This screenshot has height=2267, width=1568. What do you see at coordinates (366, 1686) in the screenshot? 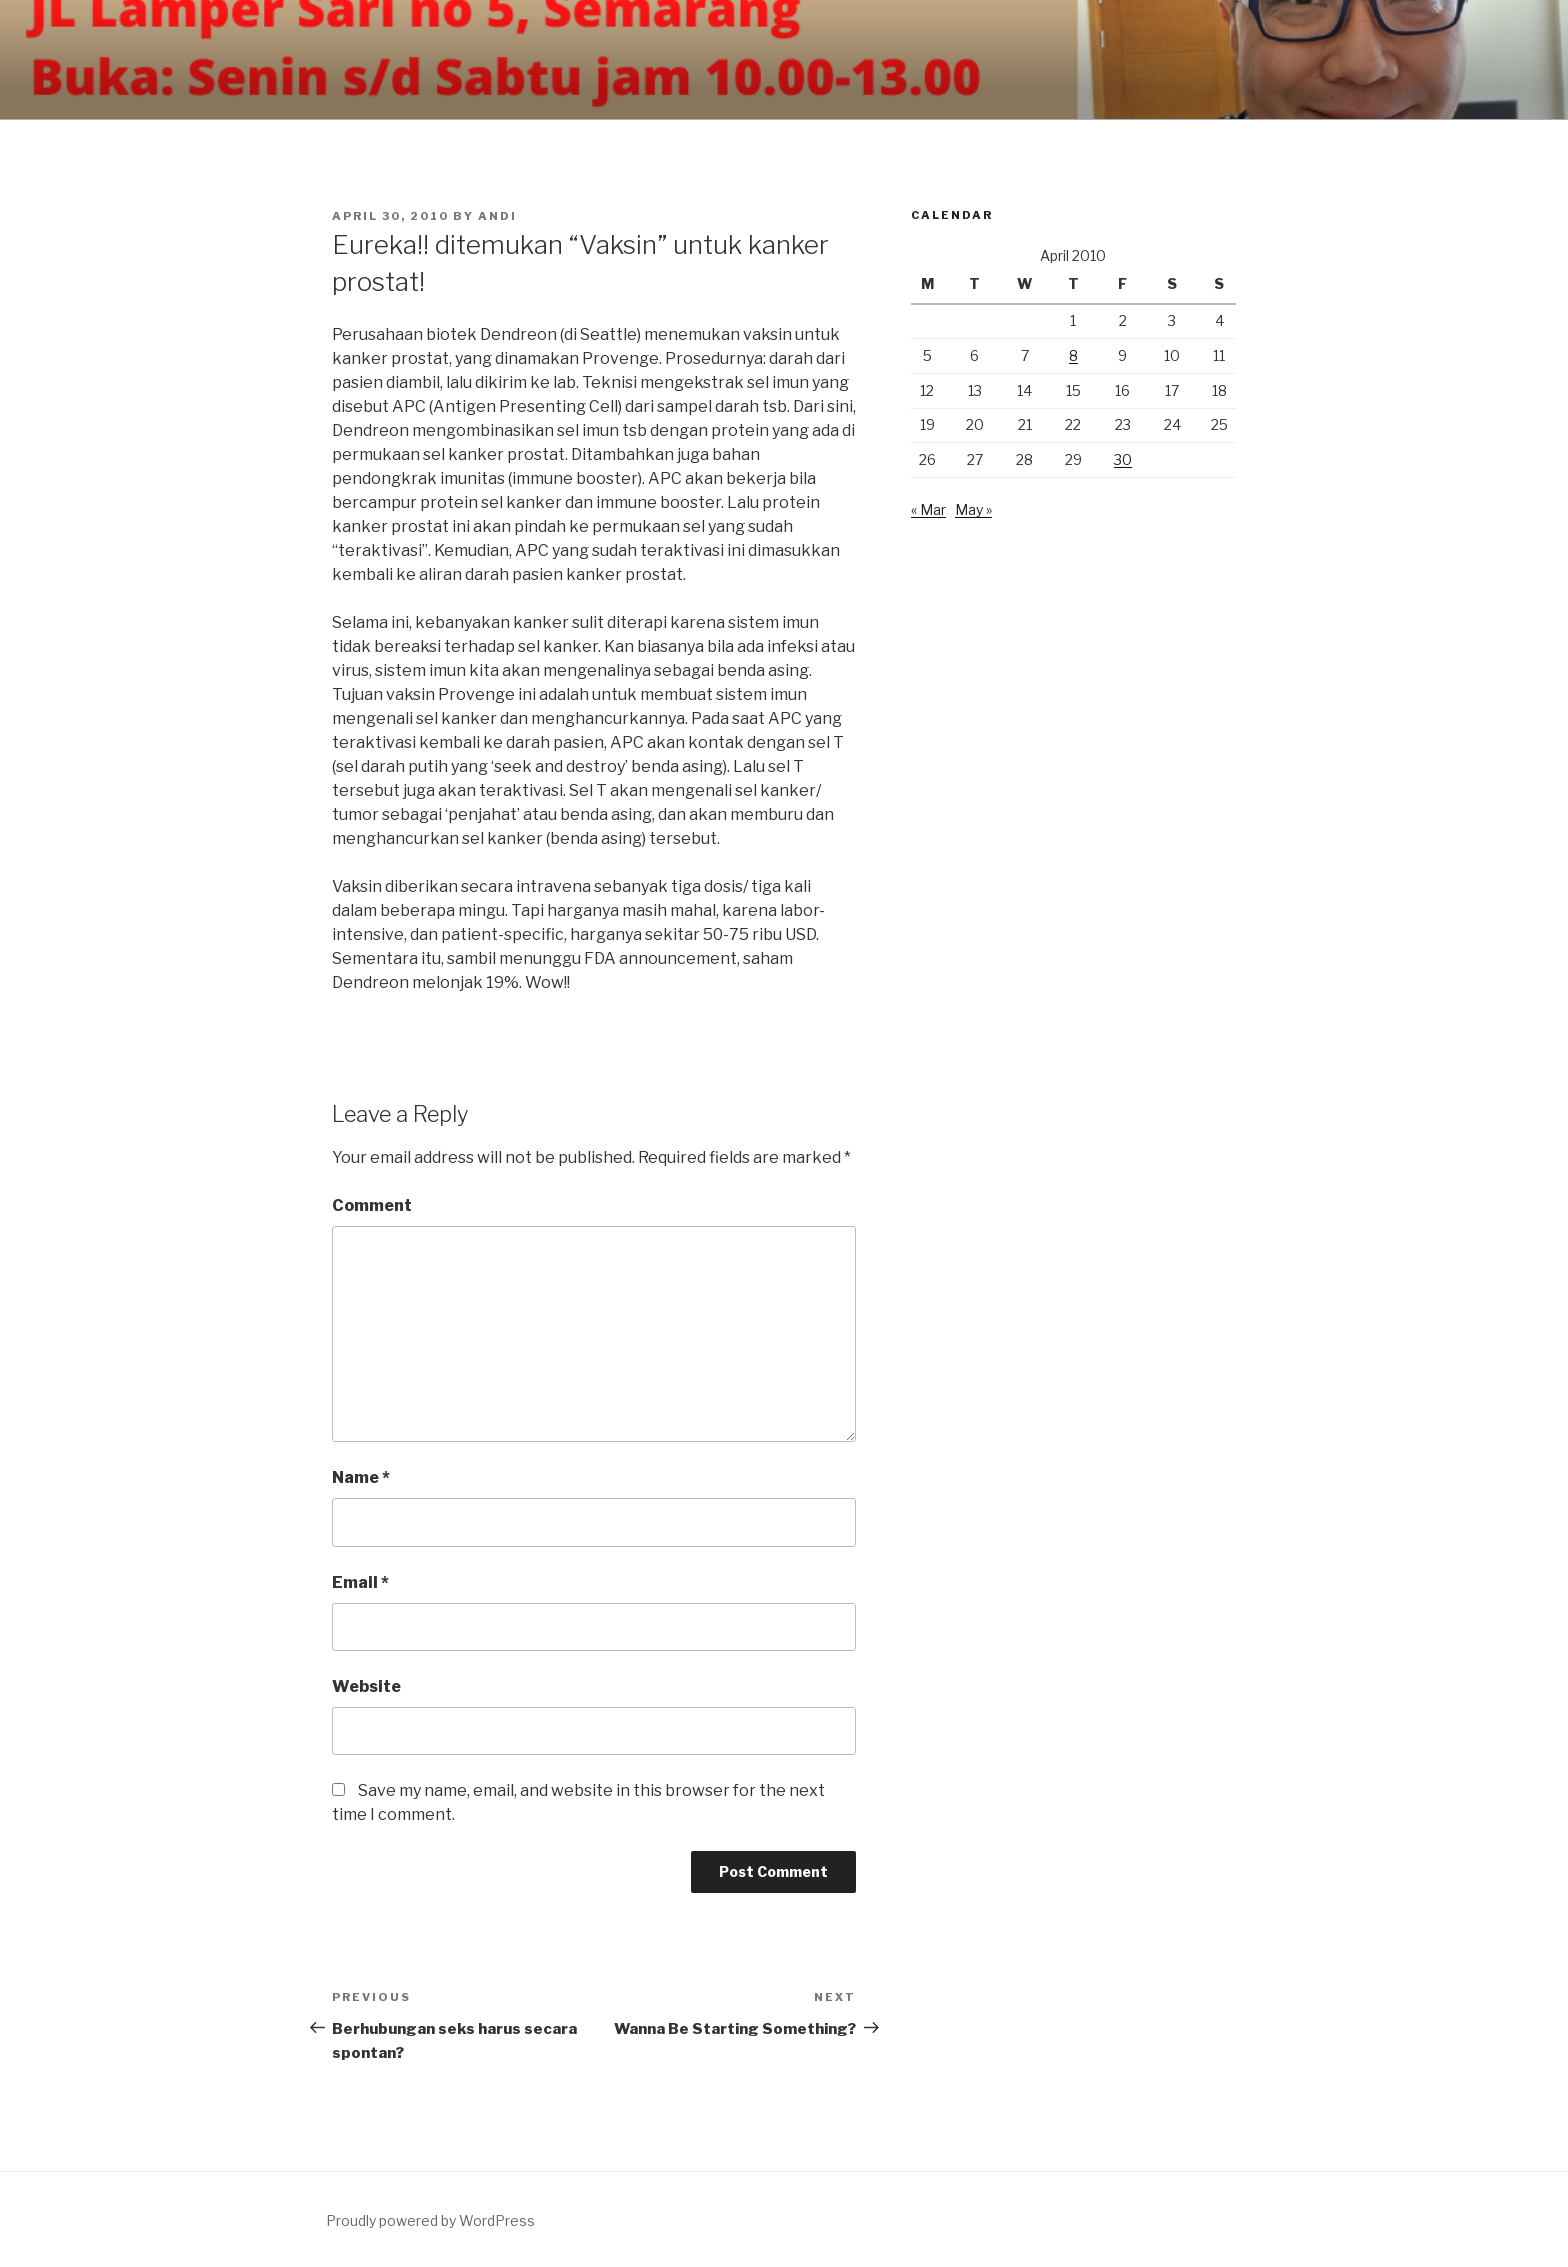
I see `Website` at bounding box center [366, 1686].